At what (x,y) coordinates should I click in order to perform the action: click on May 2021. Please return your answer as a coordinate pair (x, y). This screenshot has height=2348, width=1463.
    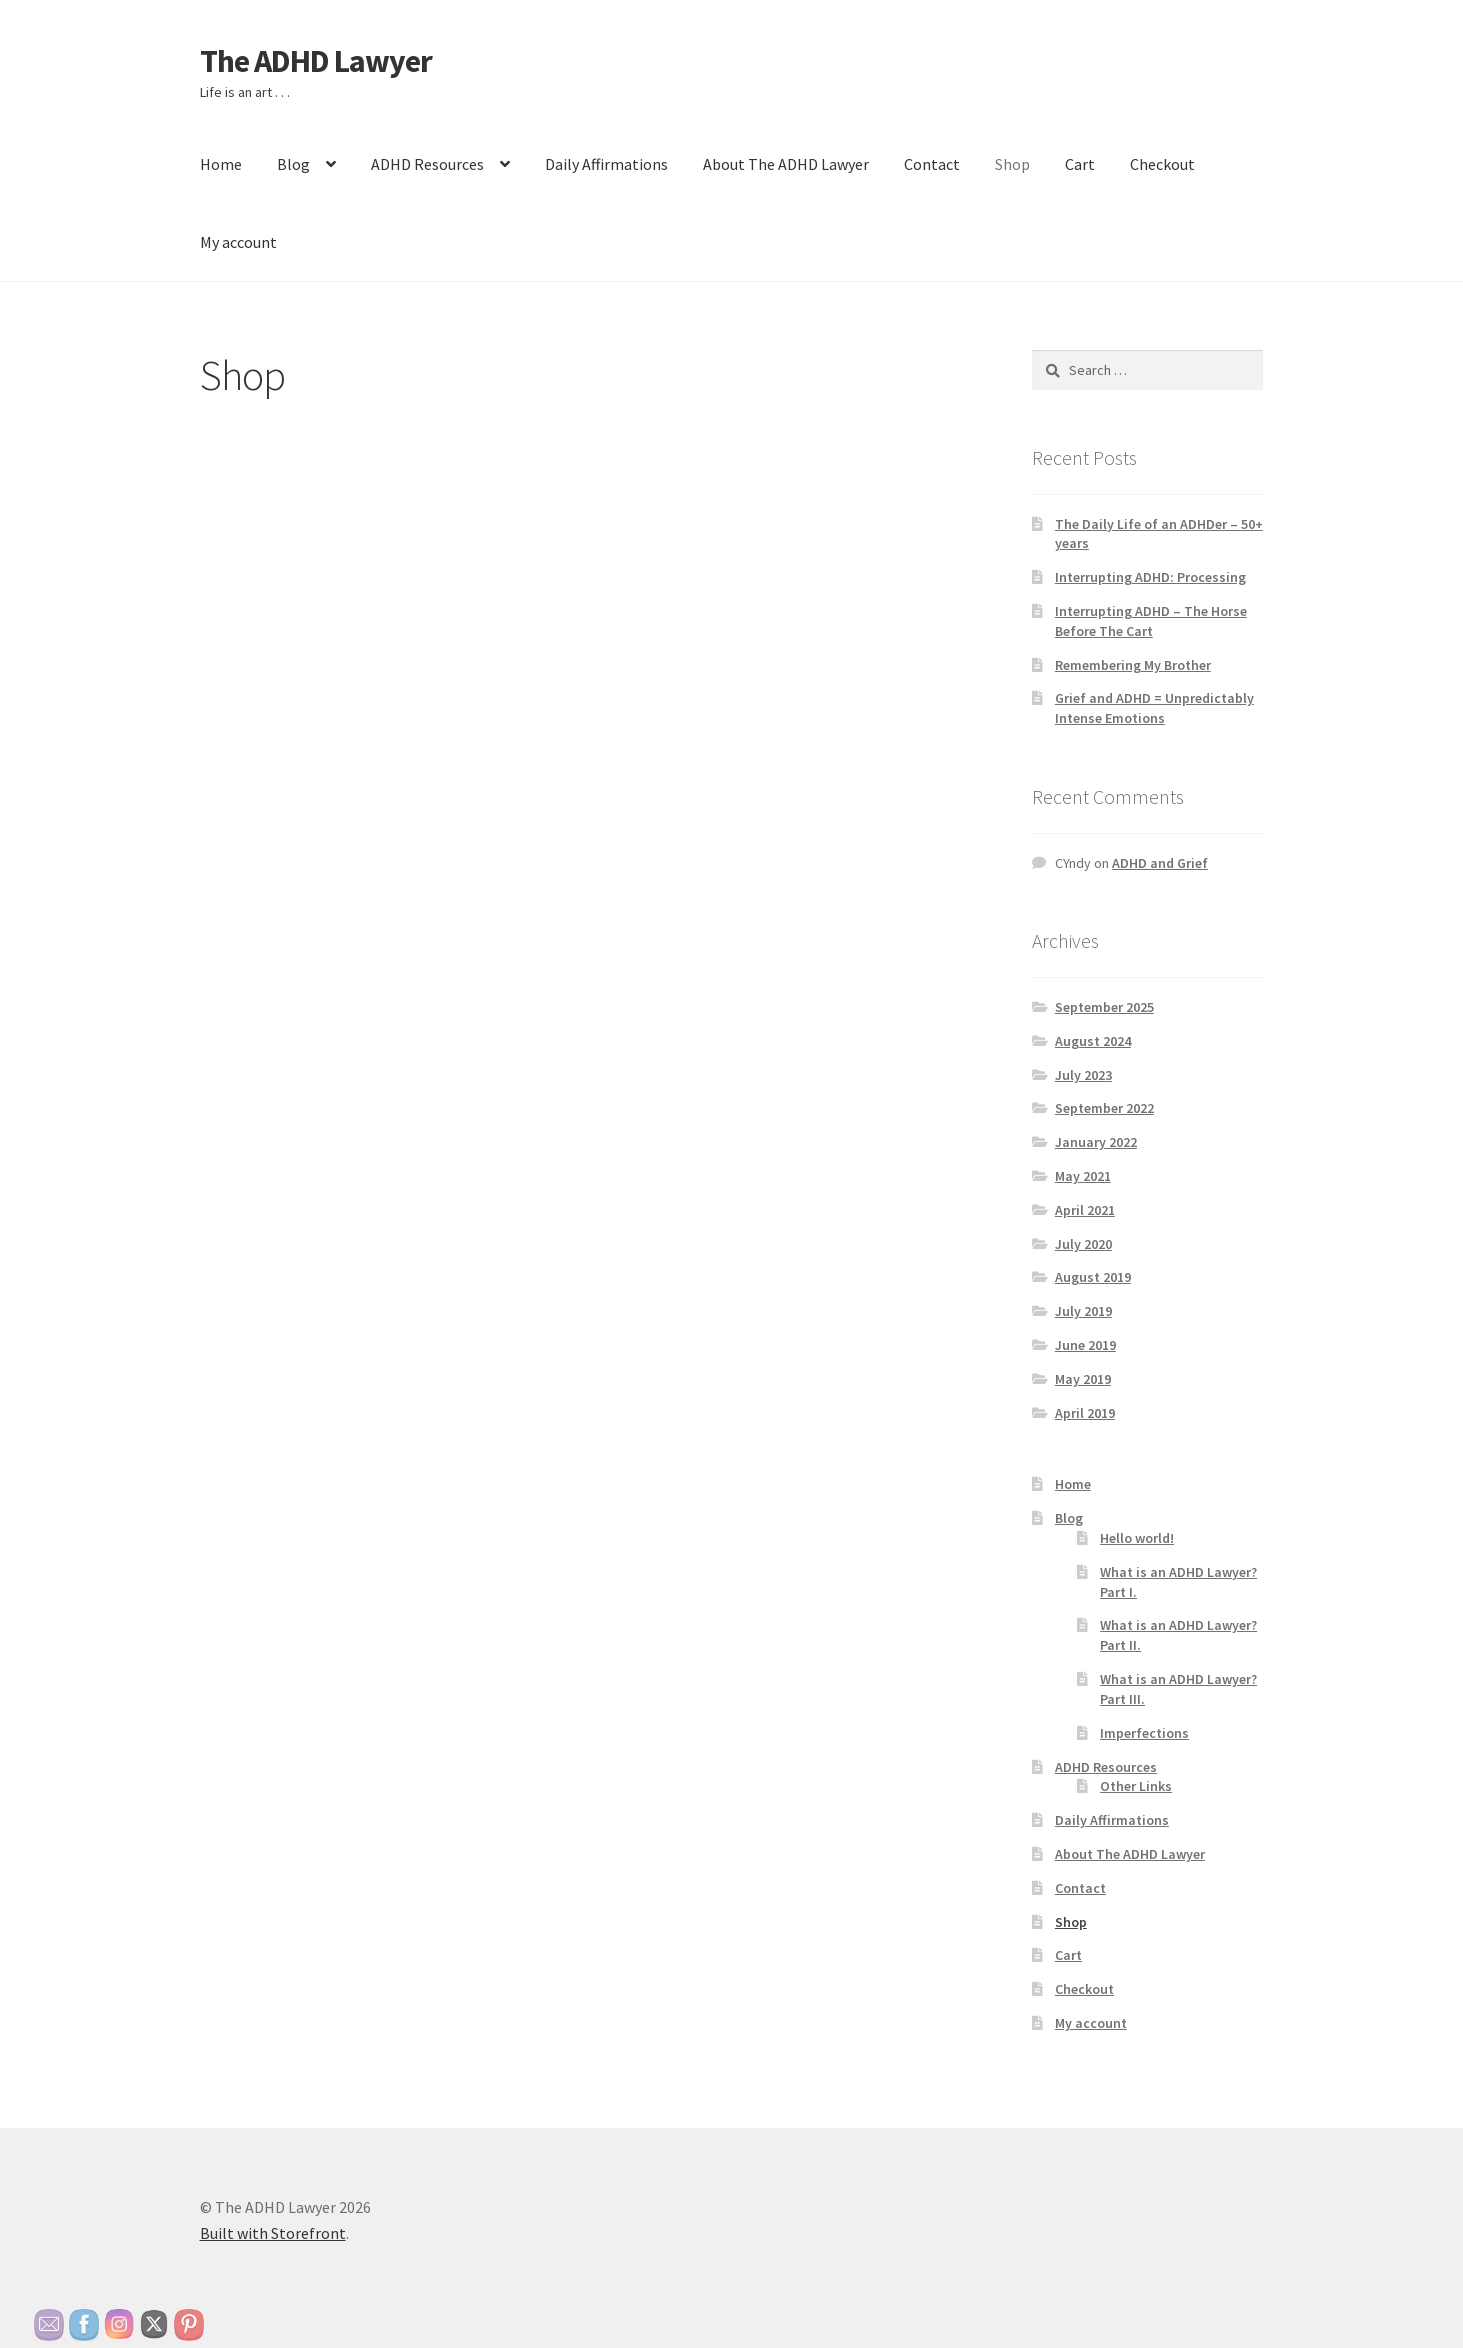
    Looking at the image, I should click on (1083, 1176).